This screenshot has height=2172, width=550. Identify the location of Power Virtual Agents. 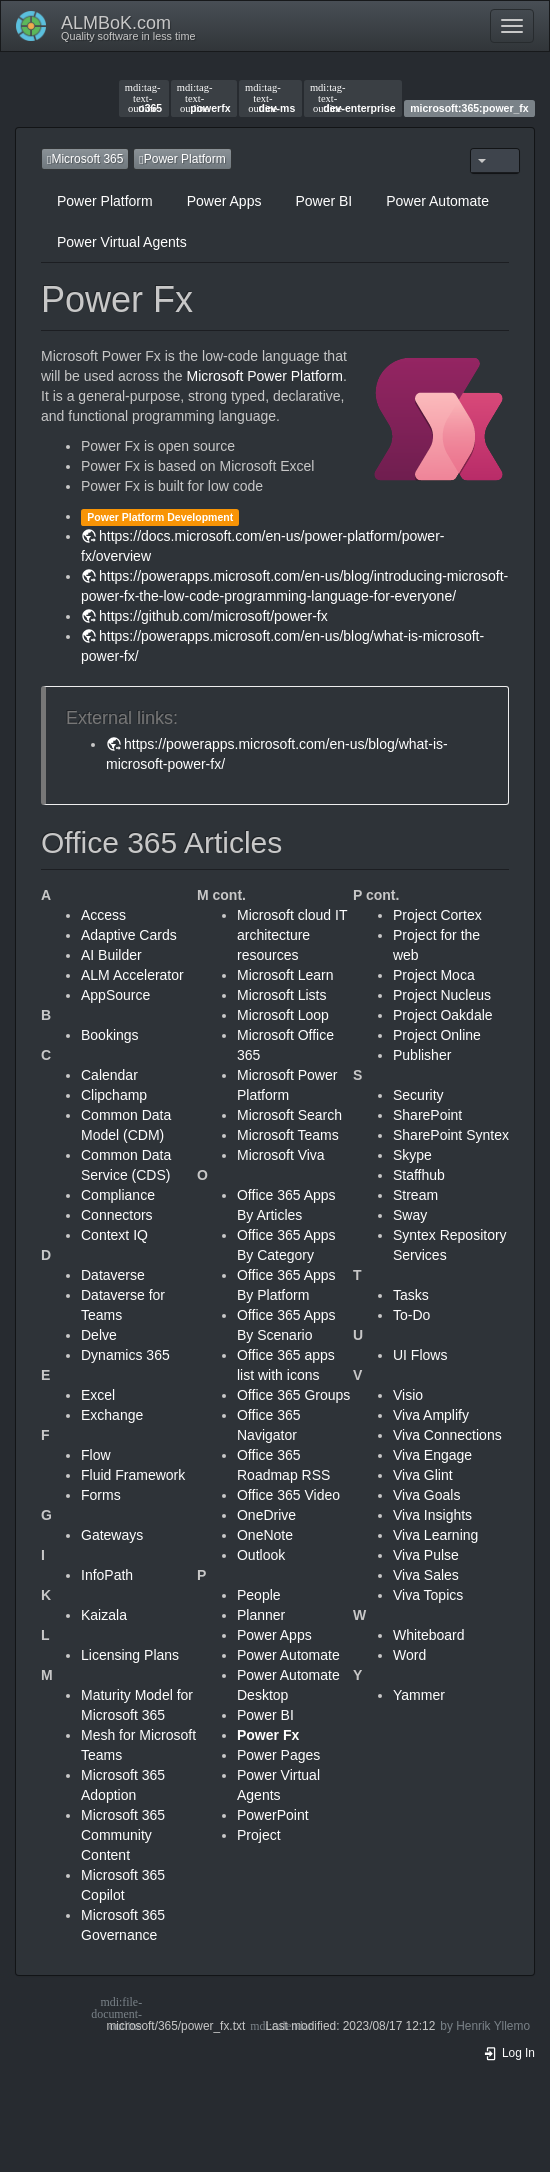
(122, 242).